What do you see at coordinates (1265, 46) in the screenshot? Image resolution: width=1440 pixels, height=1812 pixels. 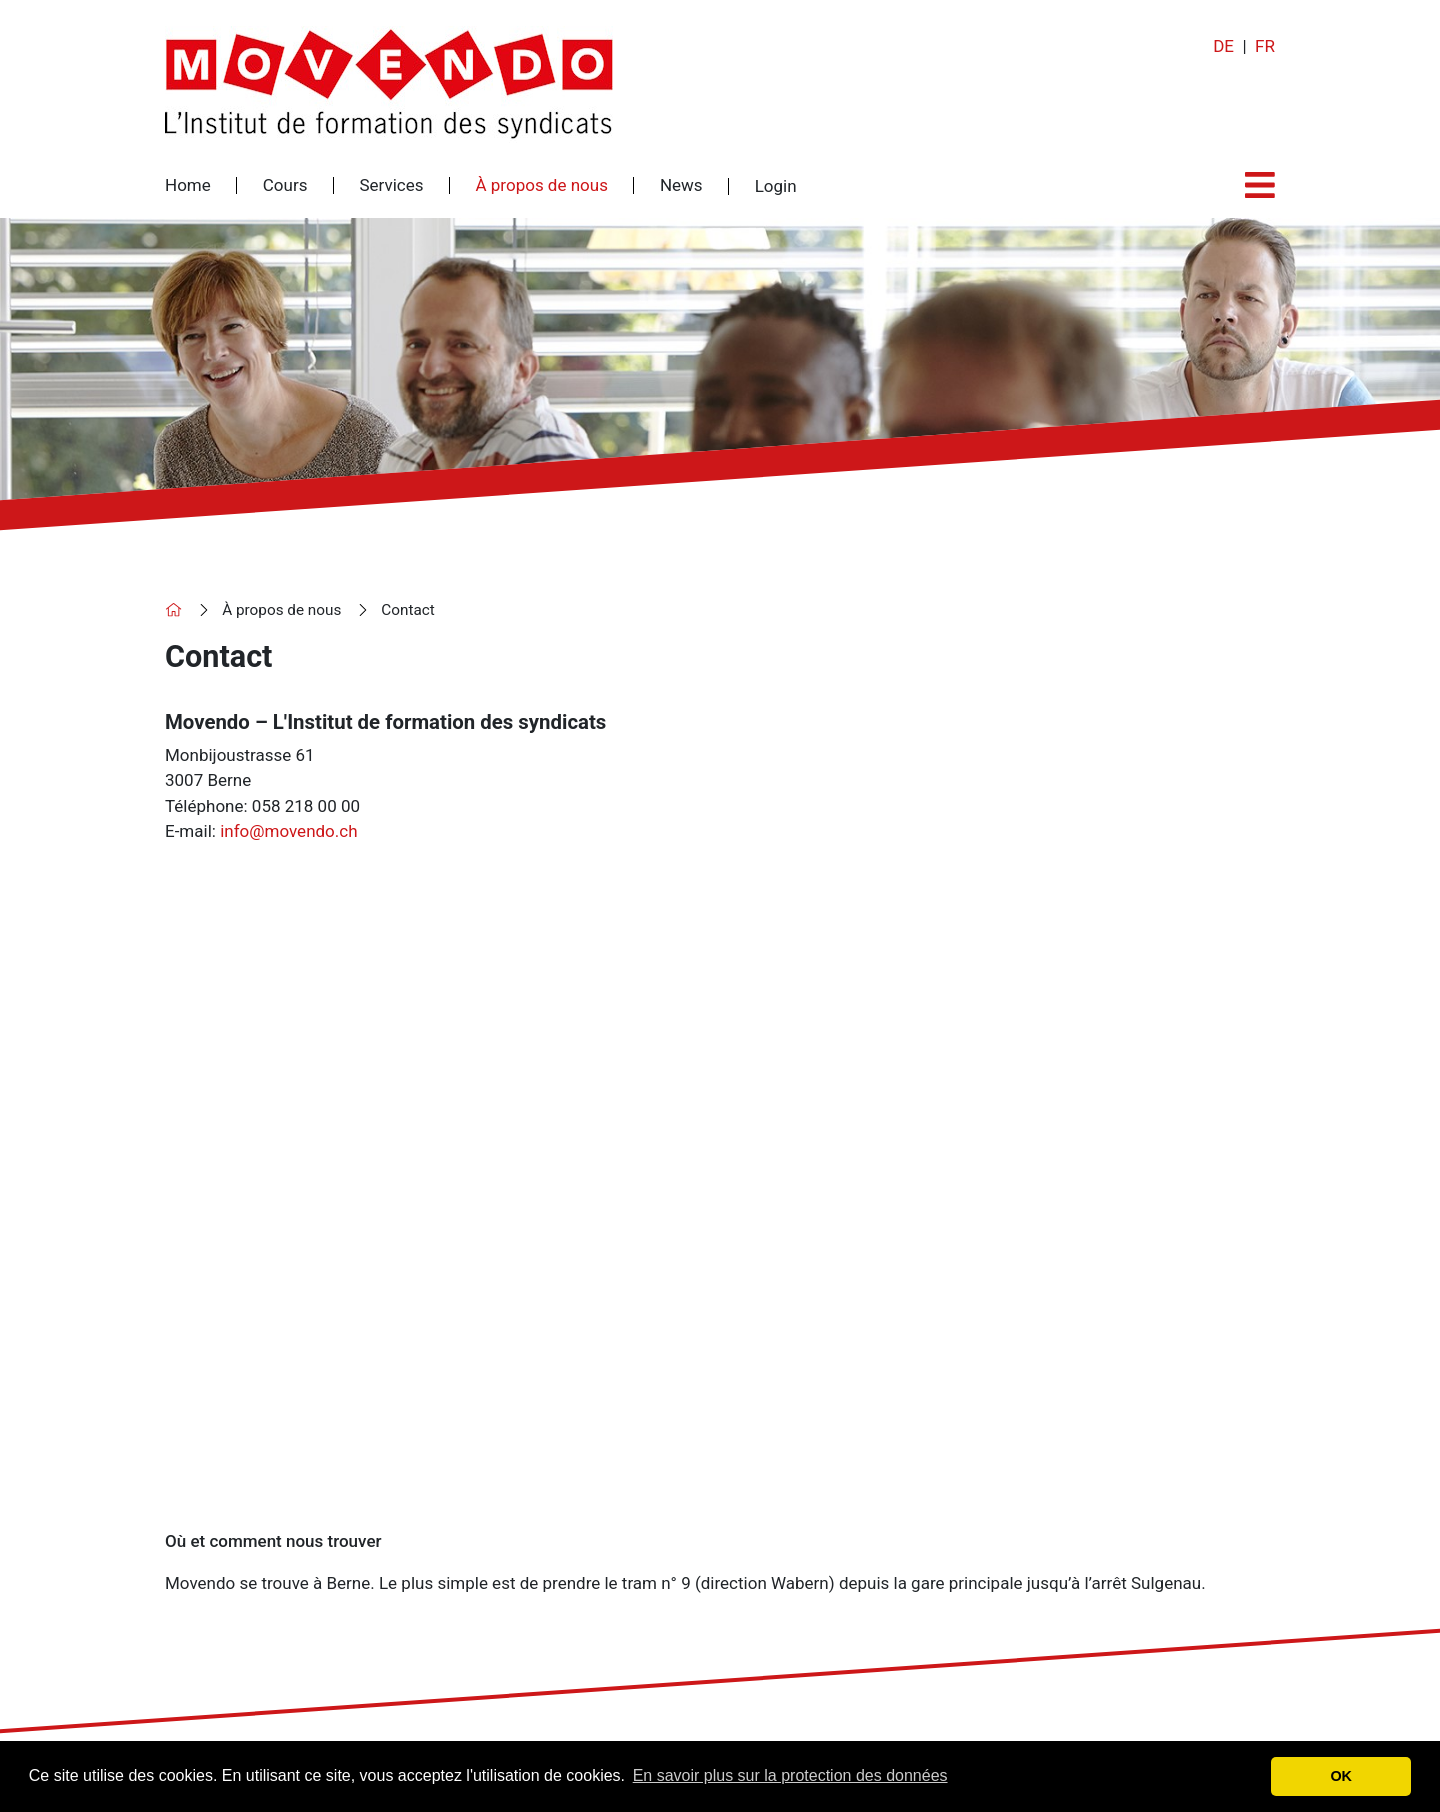 I see `FR` at bounding box center [1265, 46].